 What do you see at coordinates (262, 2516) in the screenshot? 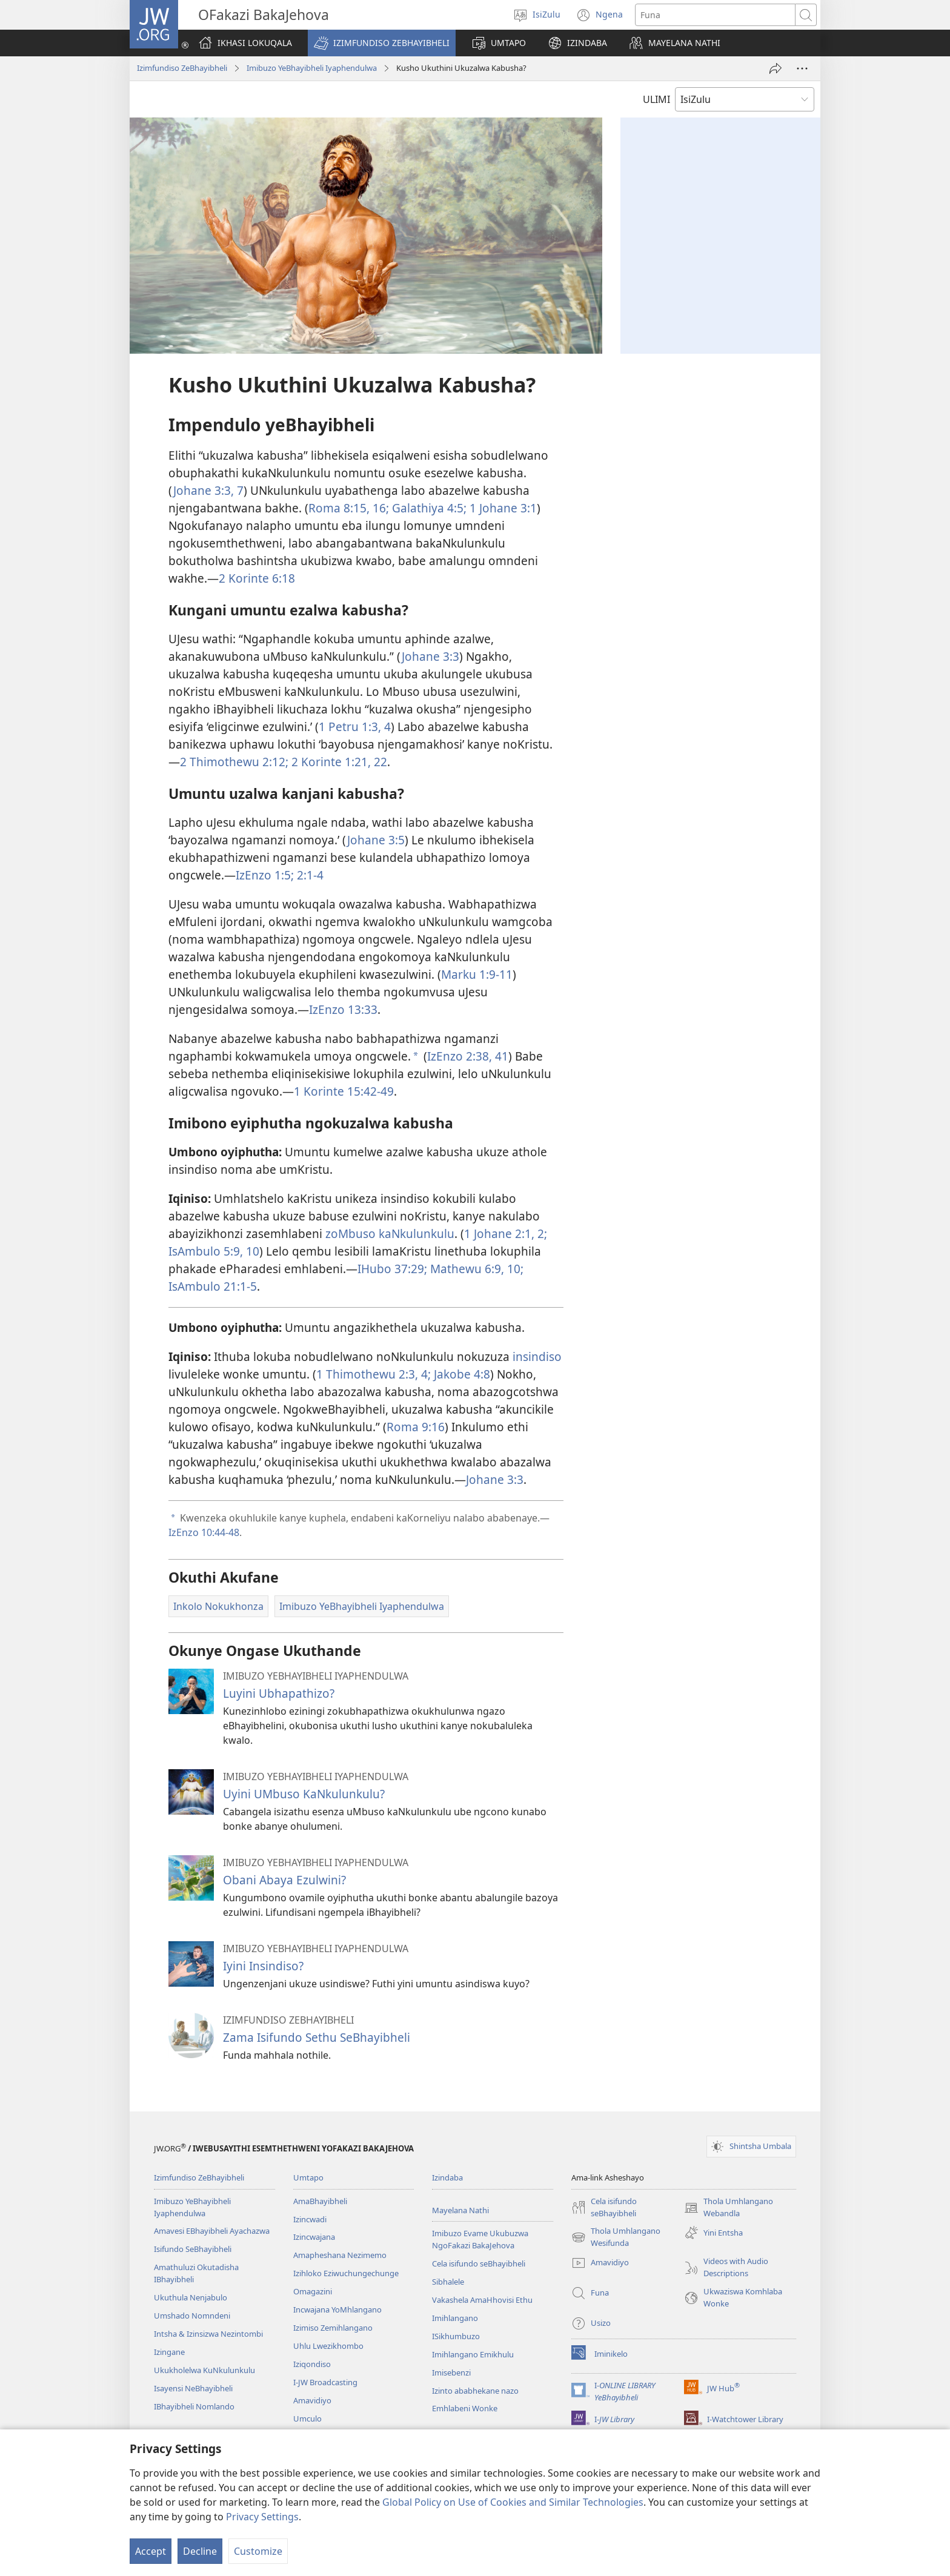
I see `Privacy Settings` at bounding box center [262, 2516].